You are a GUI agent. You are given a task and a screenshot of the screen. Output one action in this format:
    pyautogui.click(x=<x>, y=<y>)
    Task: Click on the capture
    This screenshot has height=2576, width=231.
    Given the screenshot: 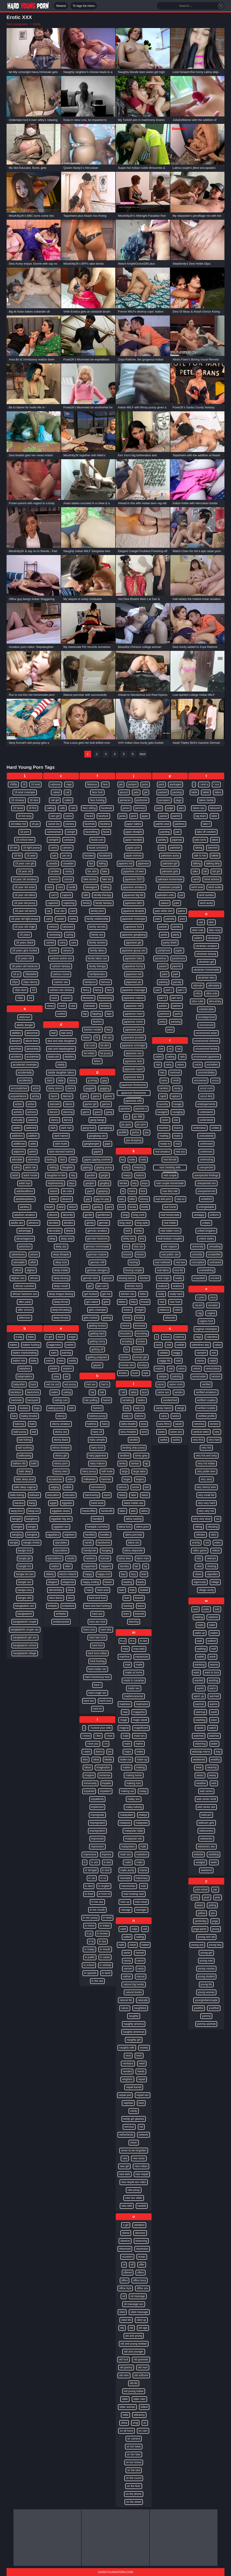 What is the action you would take?
    pyautogui.click(x=66, y=895)
    